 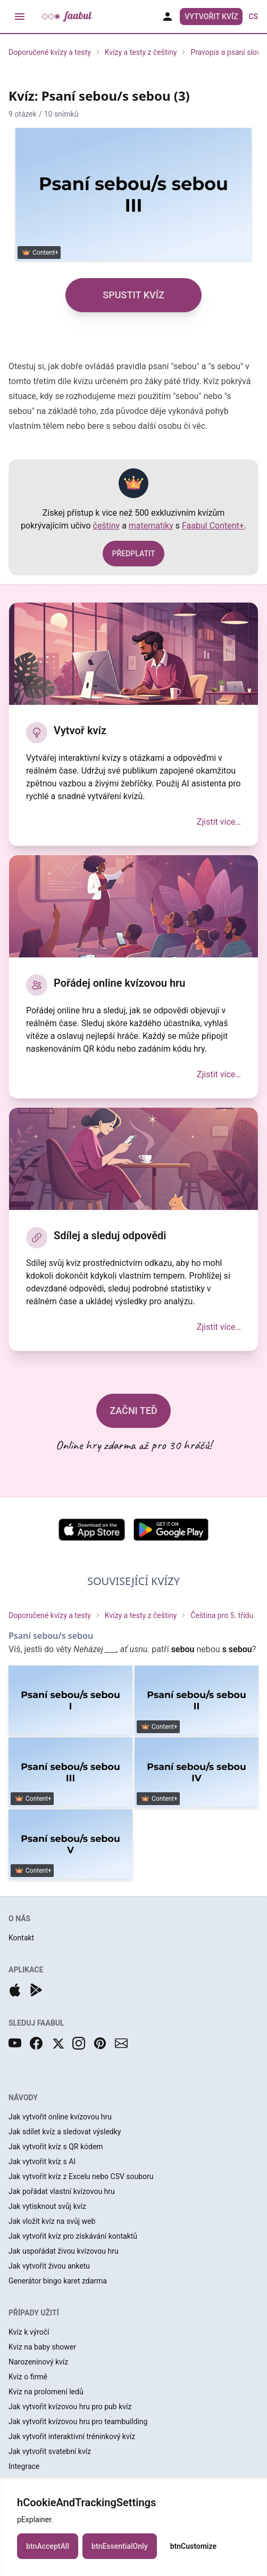 I want to click on cs [button], so click(x=253, y=16).